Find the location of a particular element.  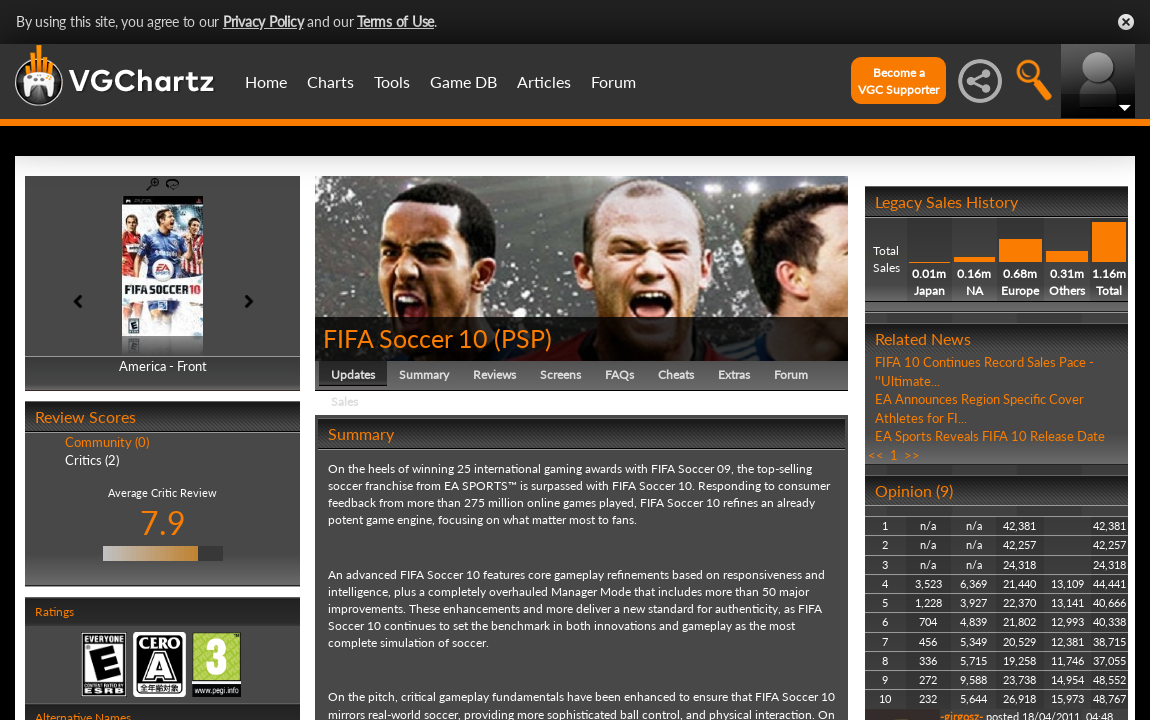

7.9 is located at coordinates (163, 522).